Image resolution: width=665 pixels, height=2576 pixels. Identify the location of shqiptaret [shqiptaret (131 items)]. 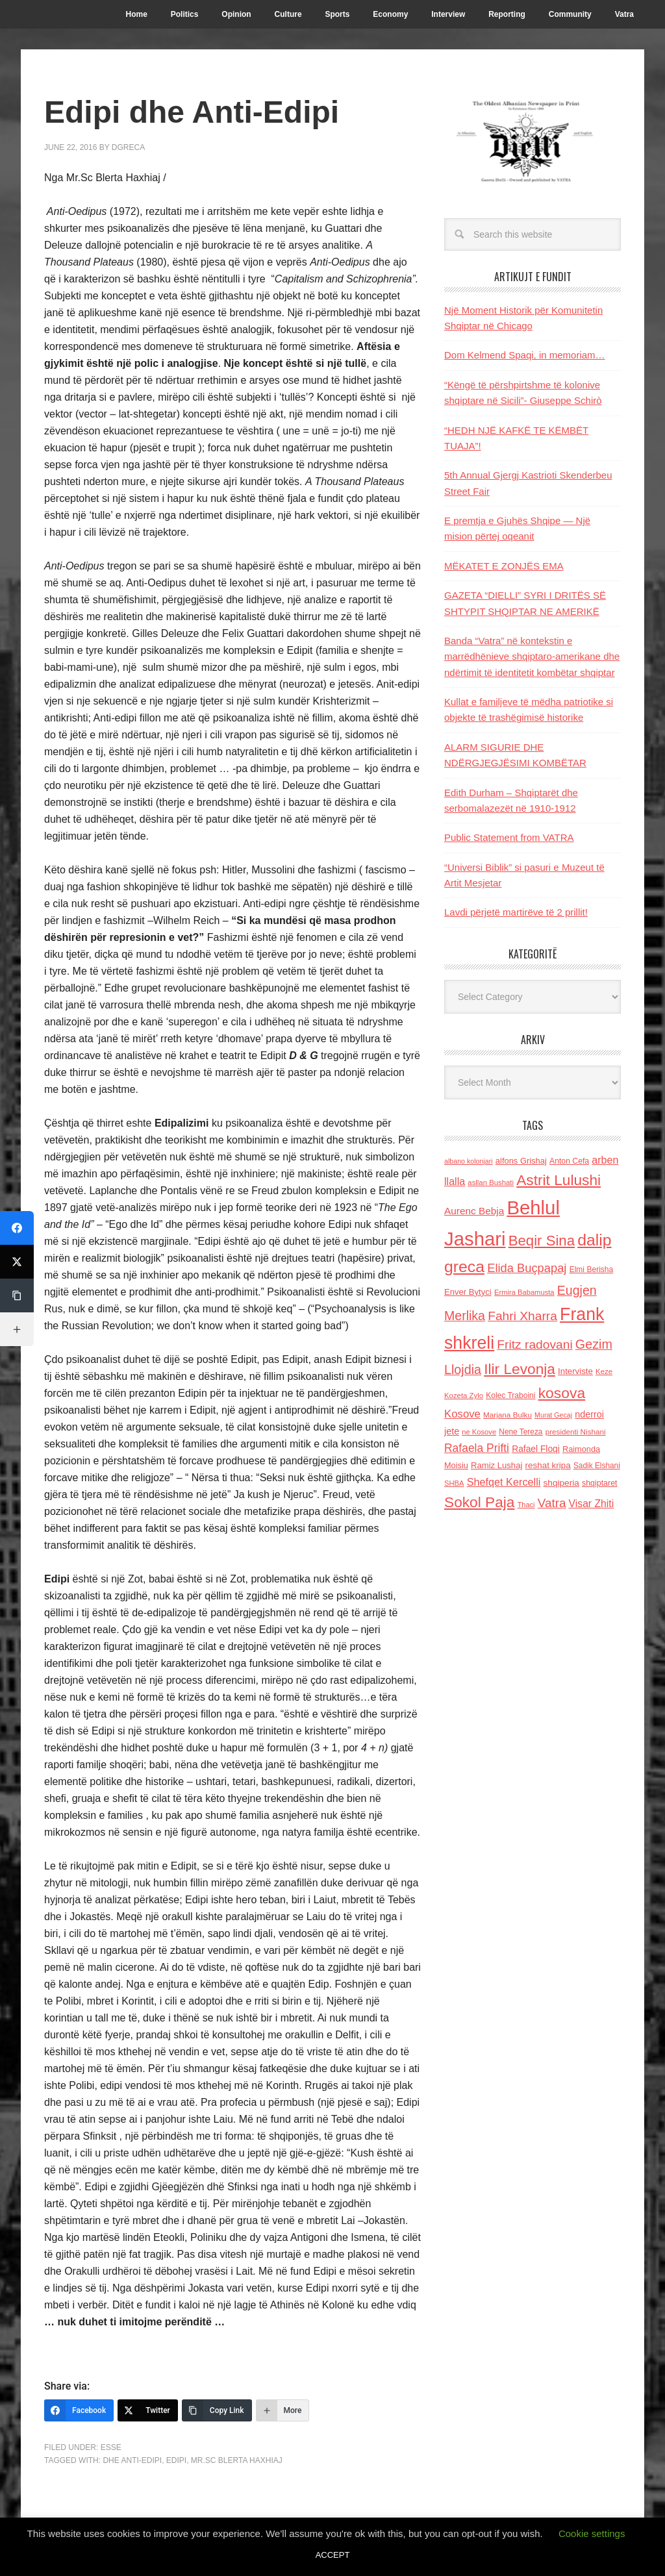
(599, 1483).